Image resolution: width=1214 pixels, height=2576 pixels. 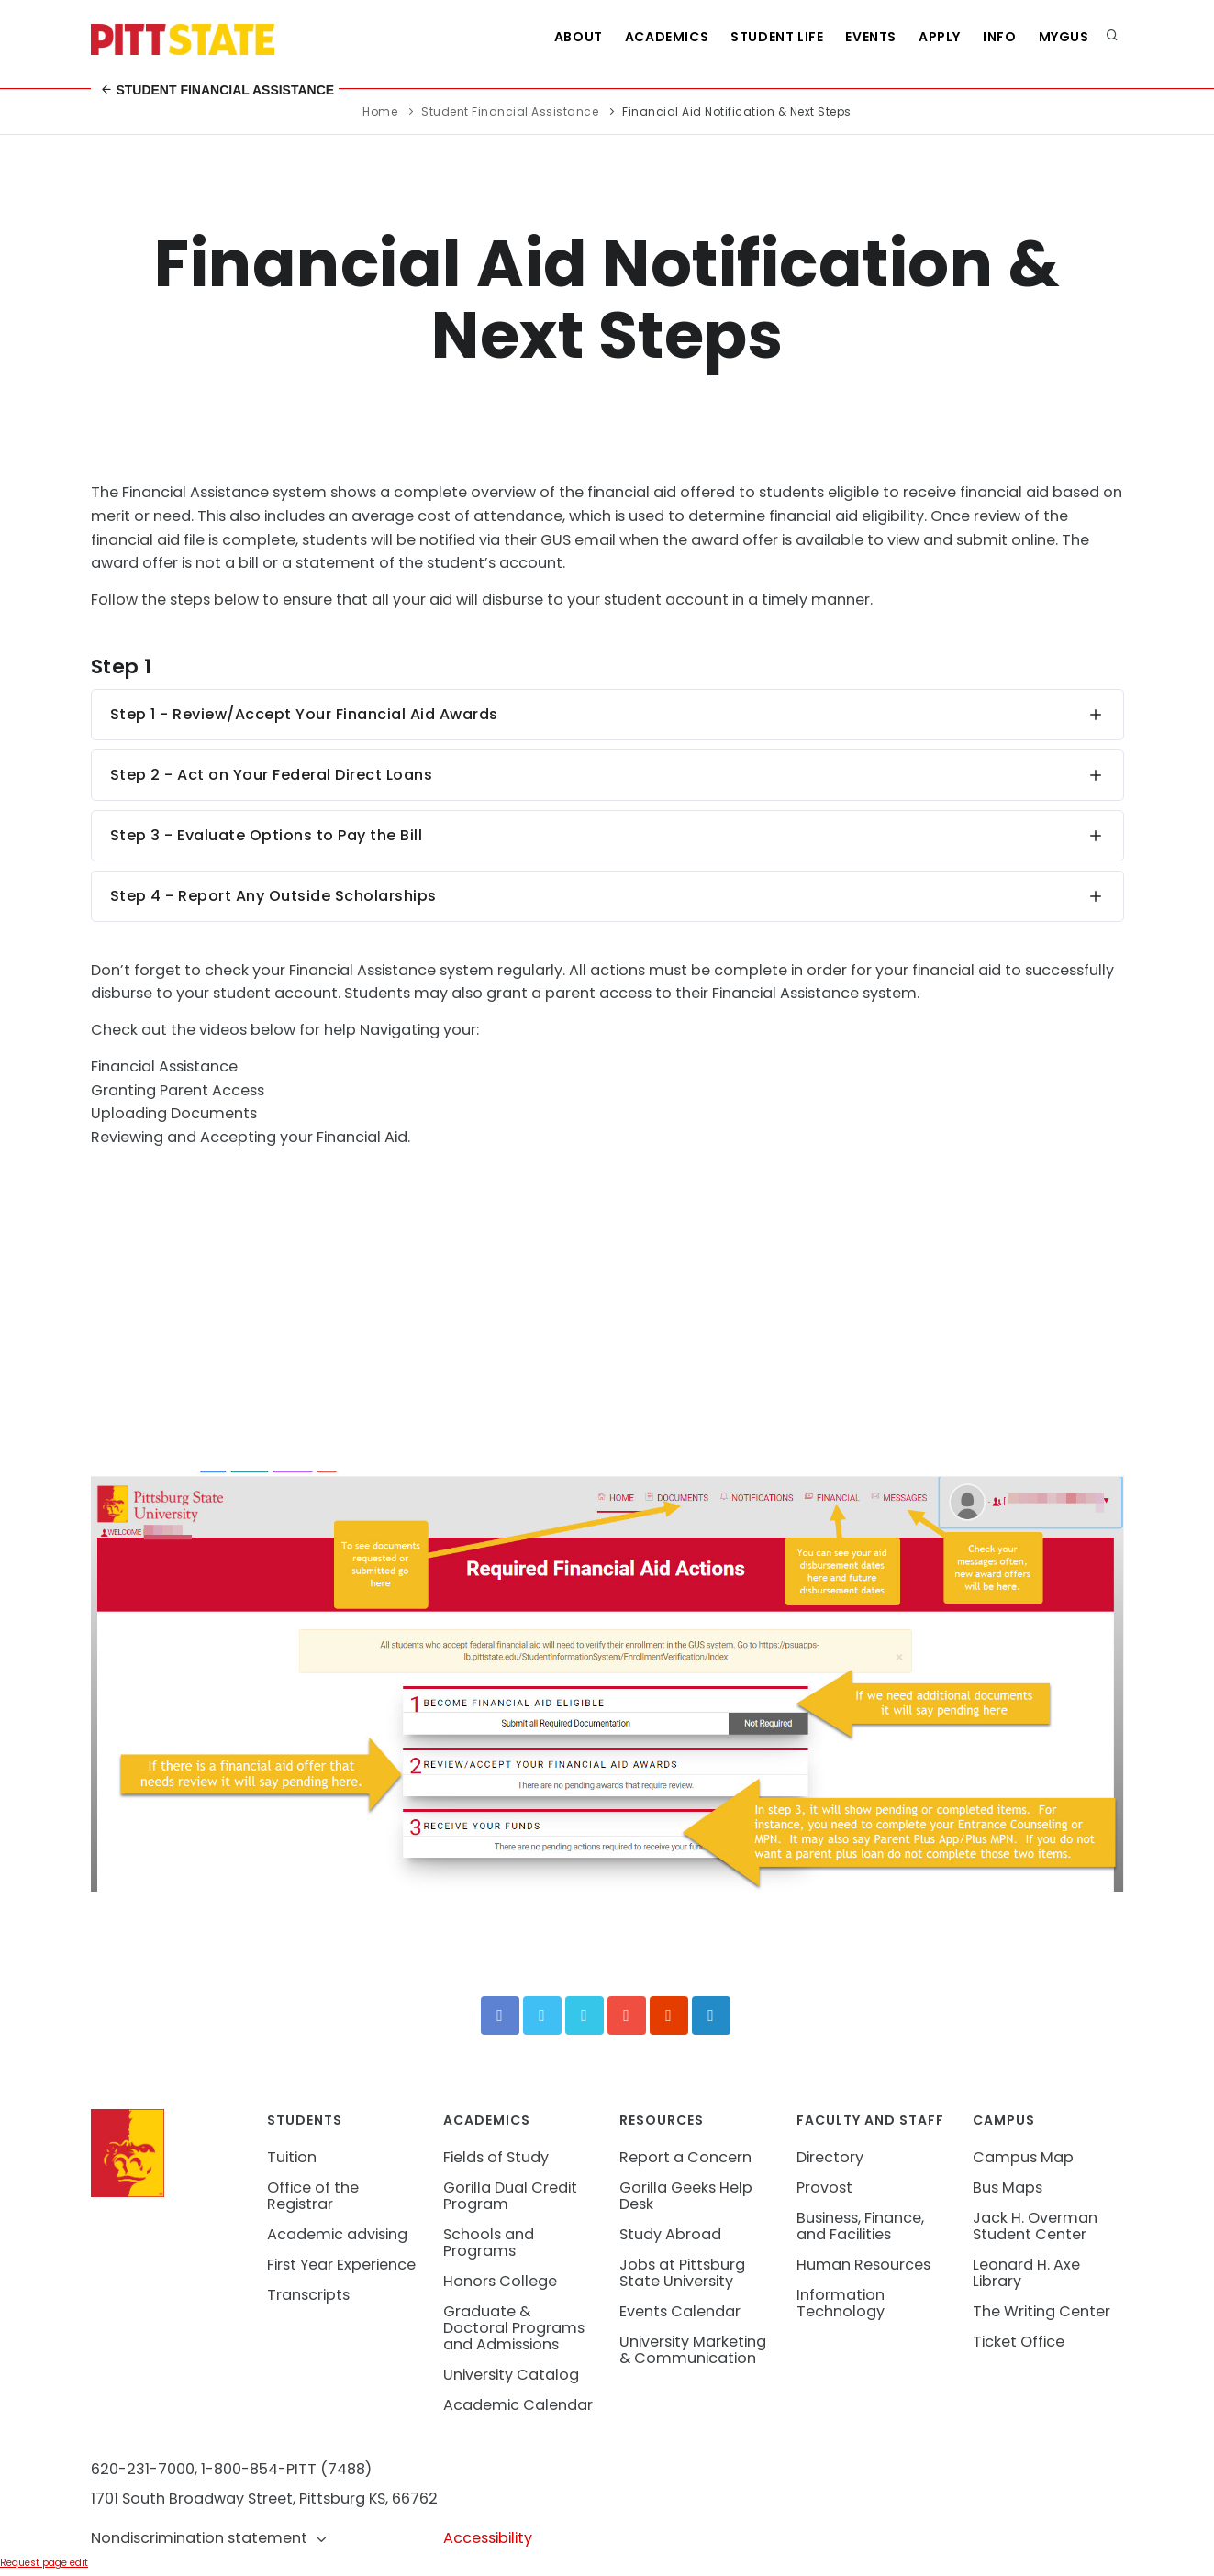 What do you see at coordinates (308, 2294) in the screenshot?
I see `Transcripts` at bounding box center [308, 2294].